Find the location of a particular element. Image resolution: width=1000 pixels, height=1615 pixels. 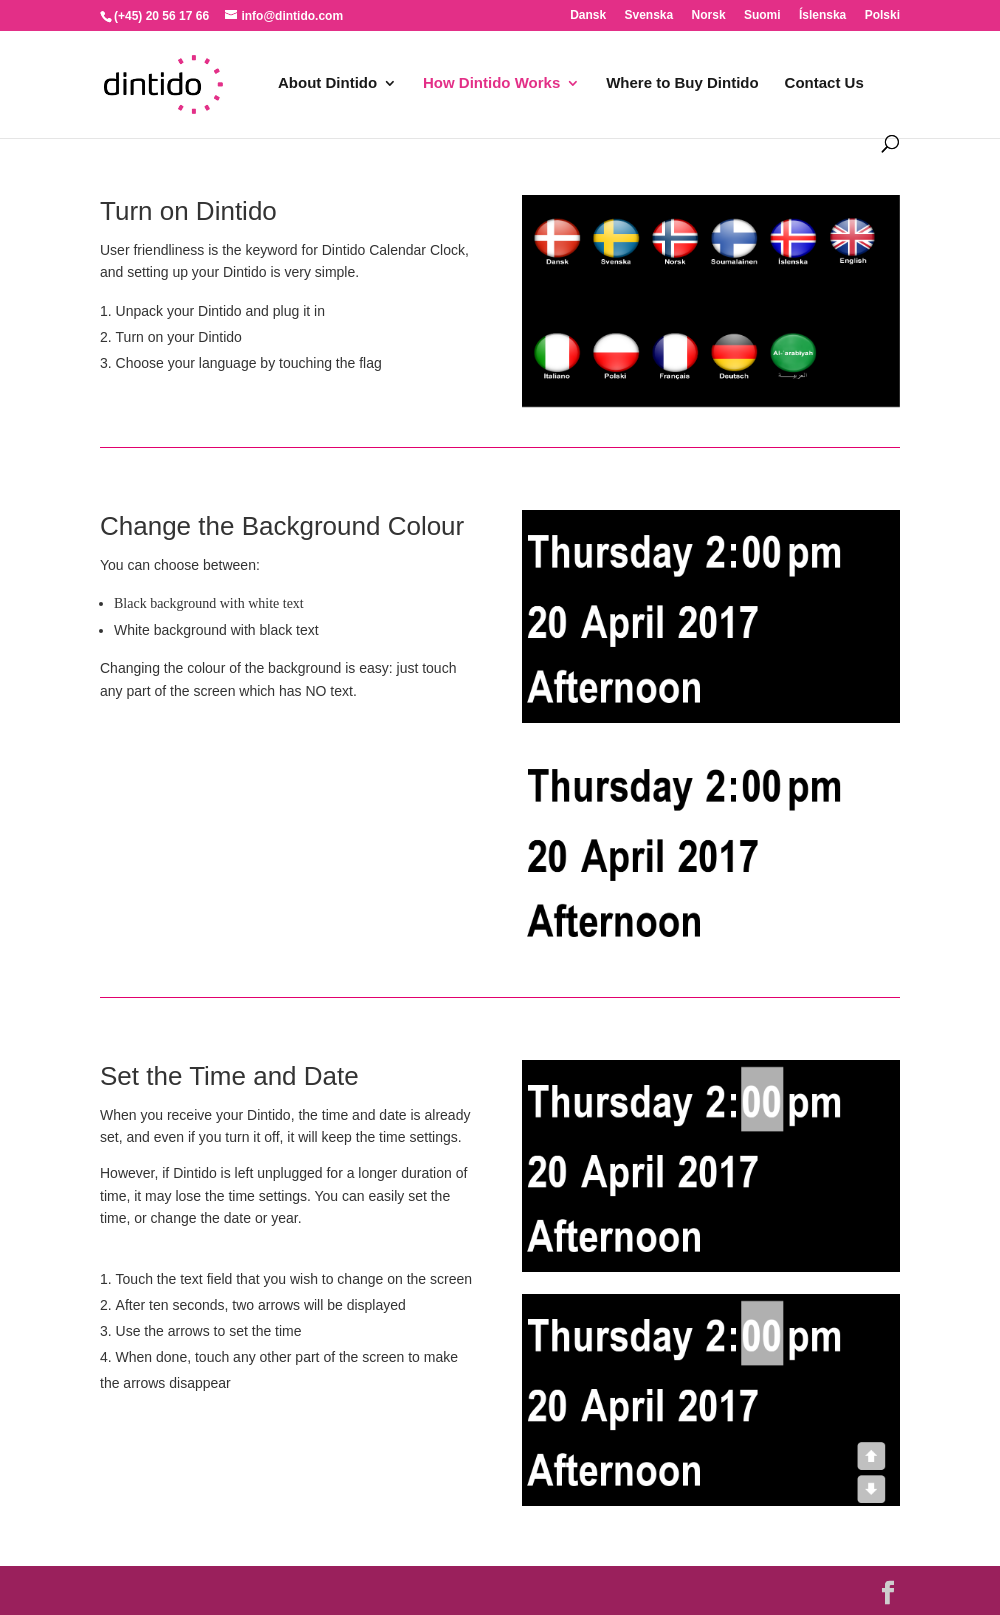

Íslenska is located at coordinates (822, 15).